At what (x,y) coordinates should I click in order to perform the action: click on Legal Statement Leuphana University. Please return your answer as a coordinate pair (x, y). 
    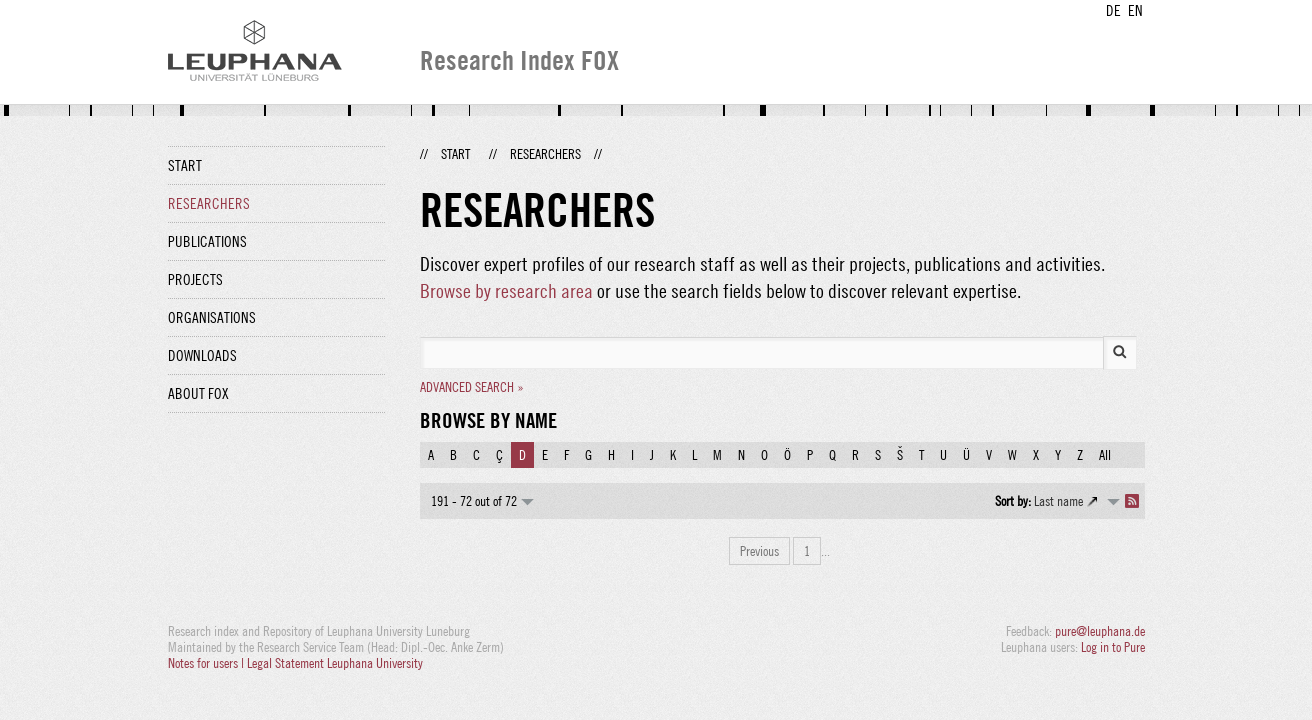
    Looking at the image, I should click on (335, 663).